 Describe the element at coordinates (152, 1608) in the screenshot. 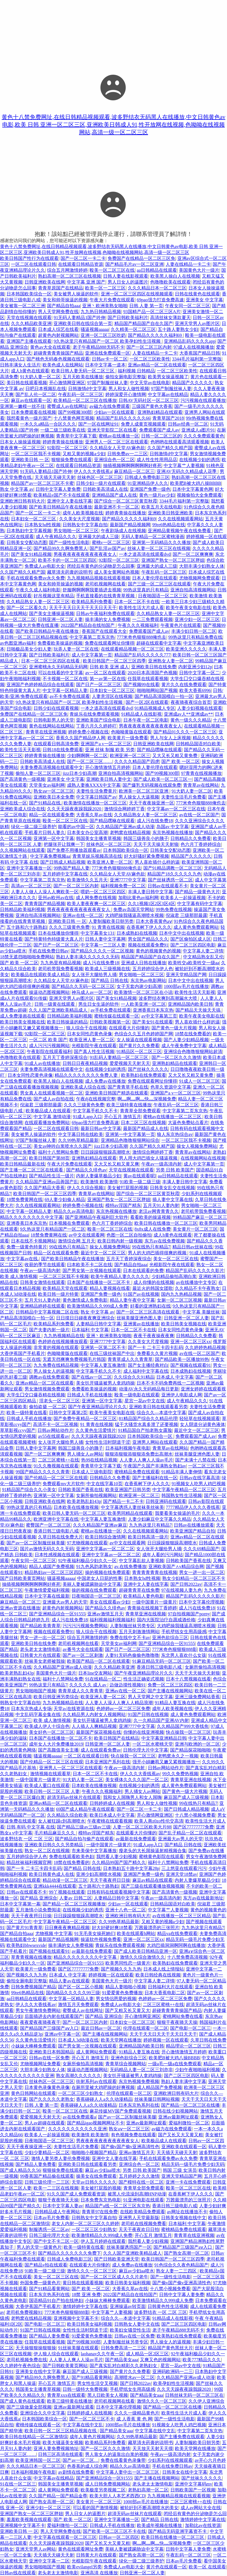

I see `青青操在线视频丁香婷婷` at that location.